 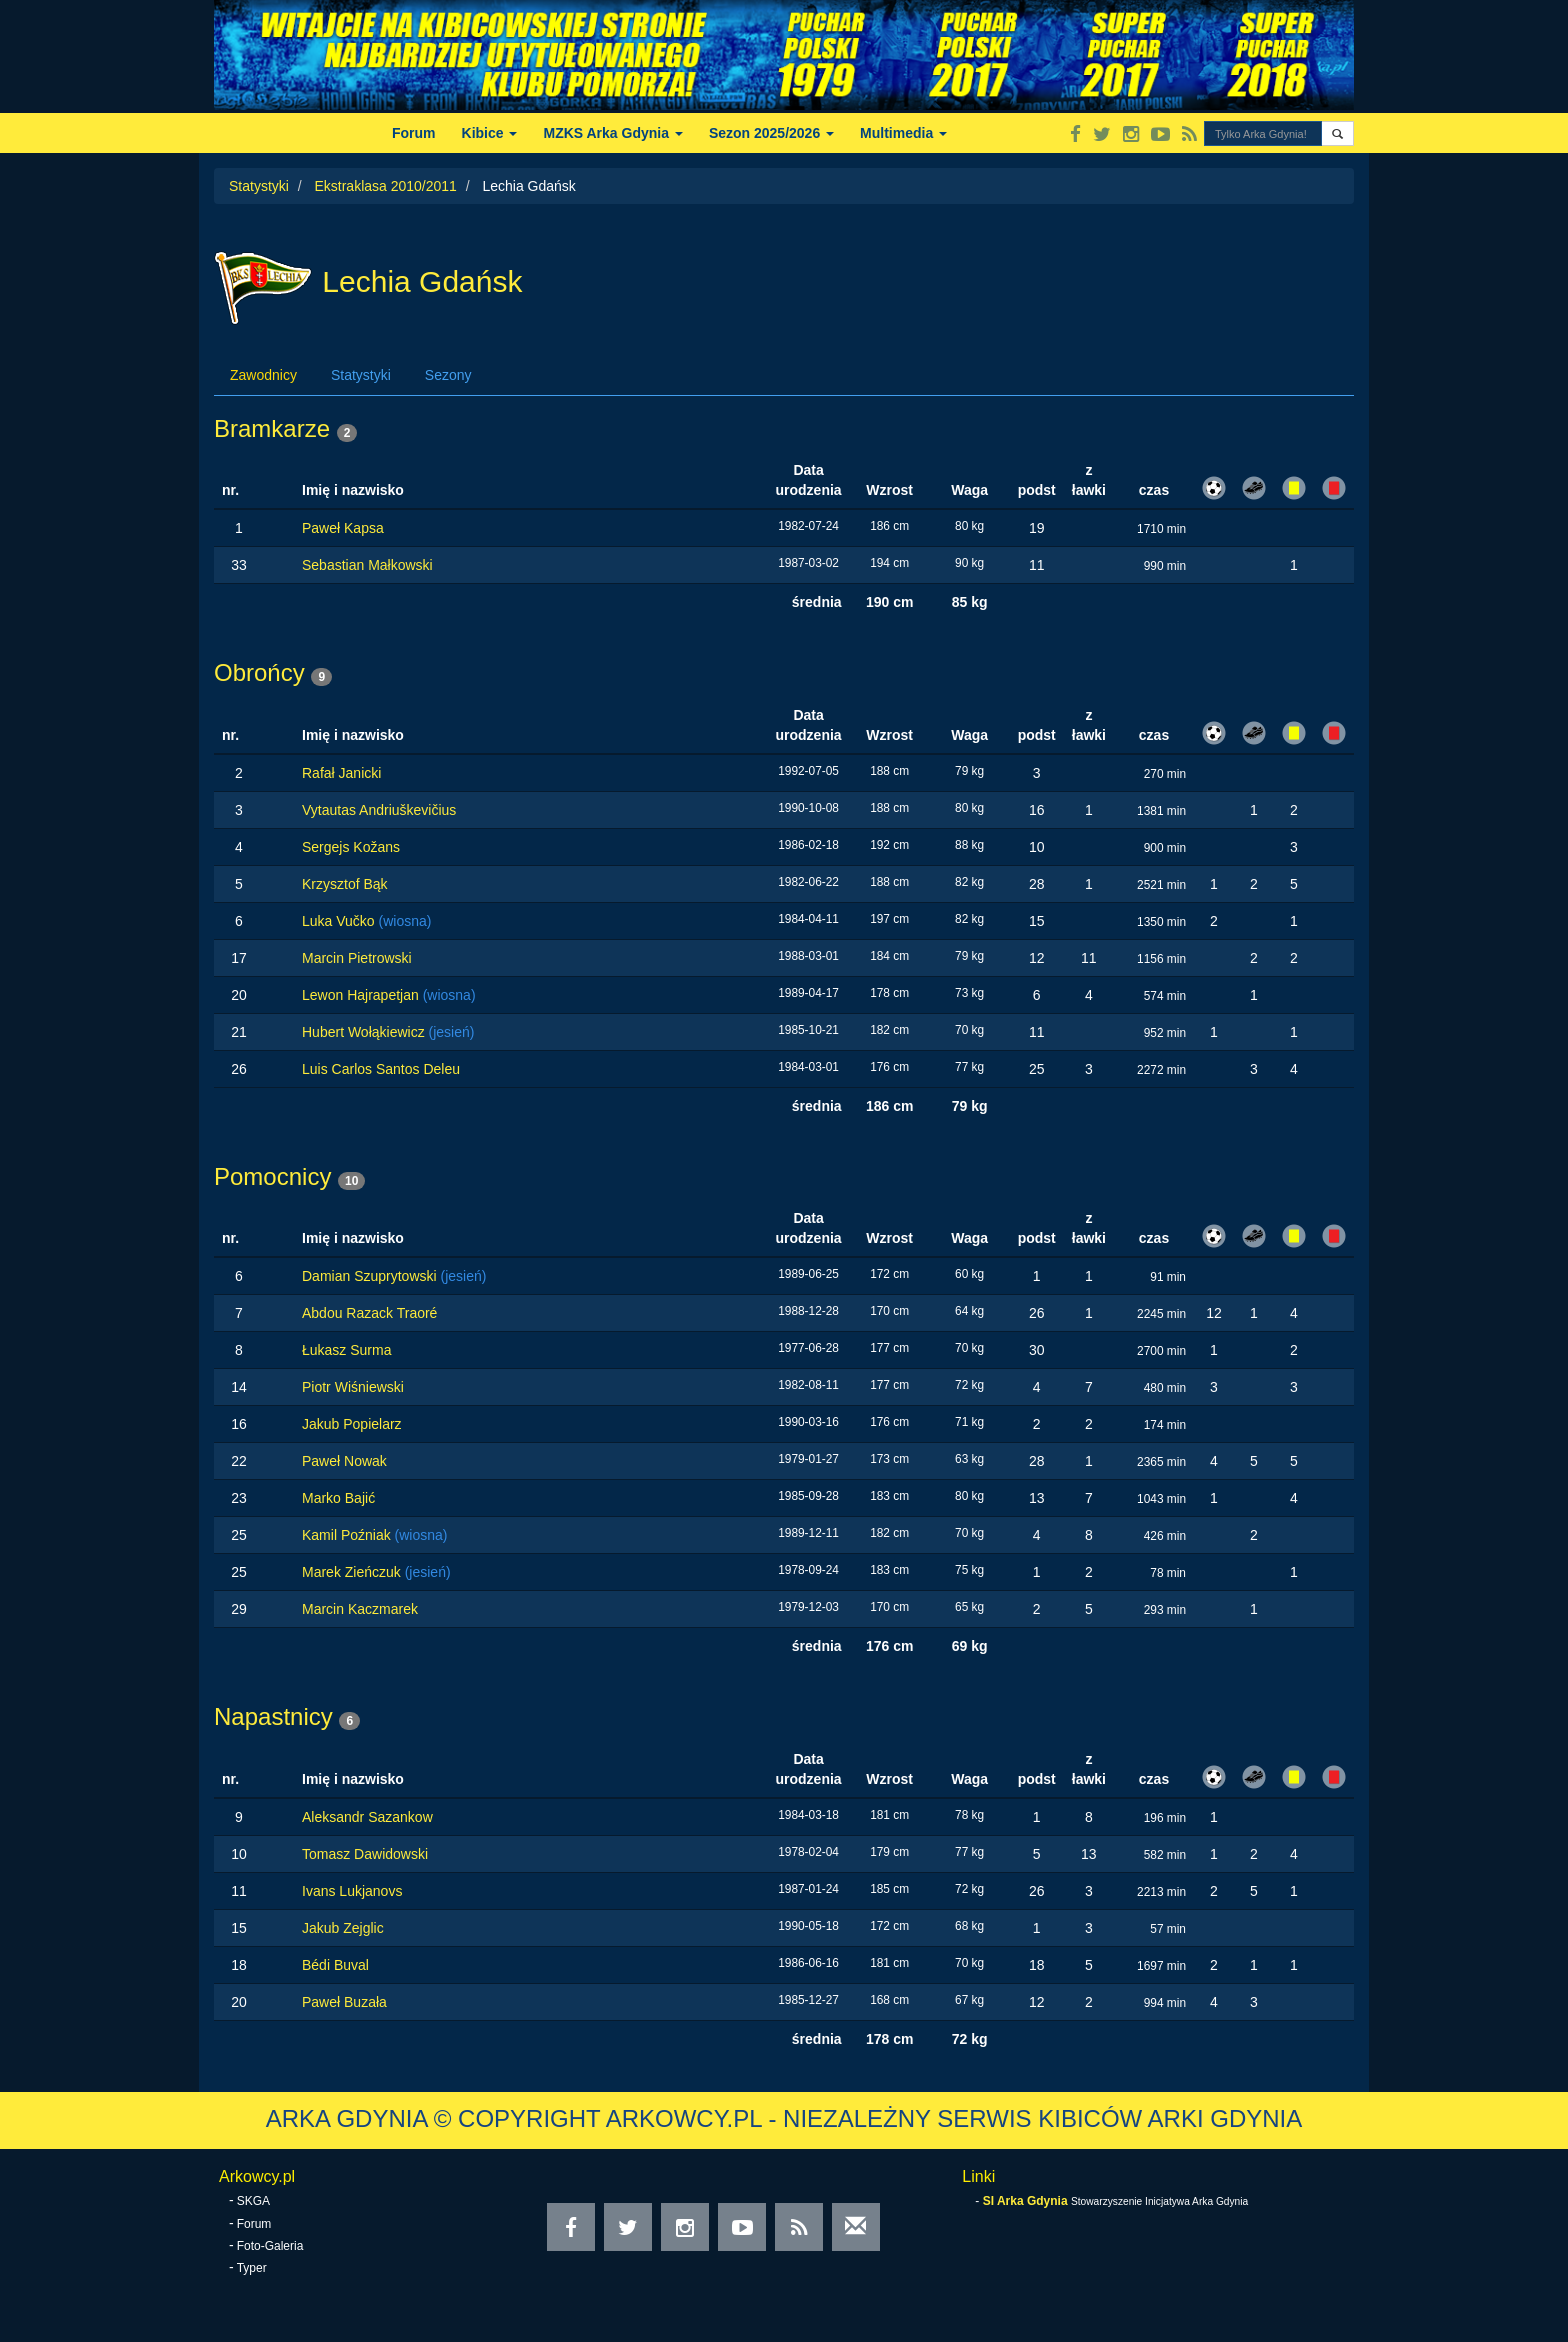 I want to click on Rafał Janicki, so click(x=341, y=773).